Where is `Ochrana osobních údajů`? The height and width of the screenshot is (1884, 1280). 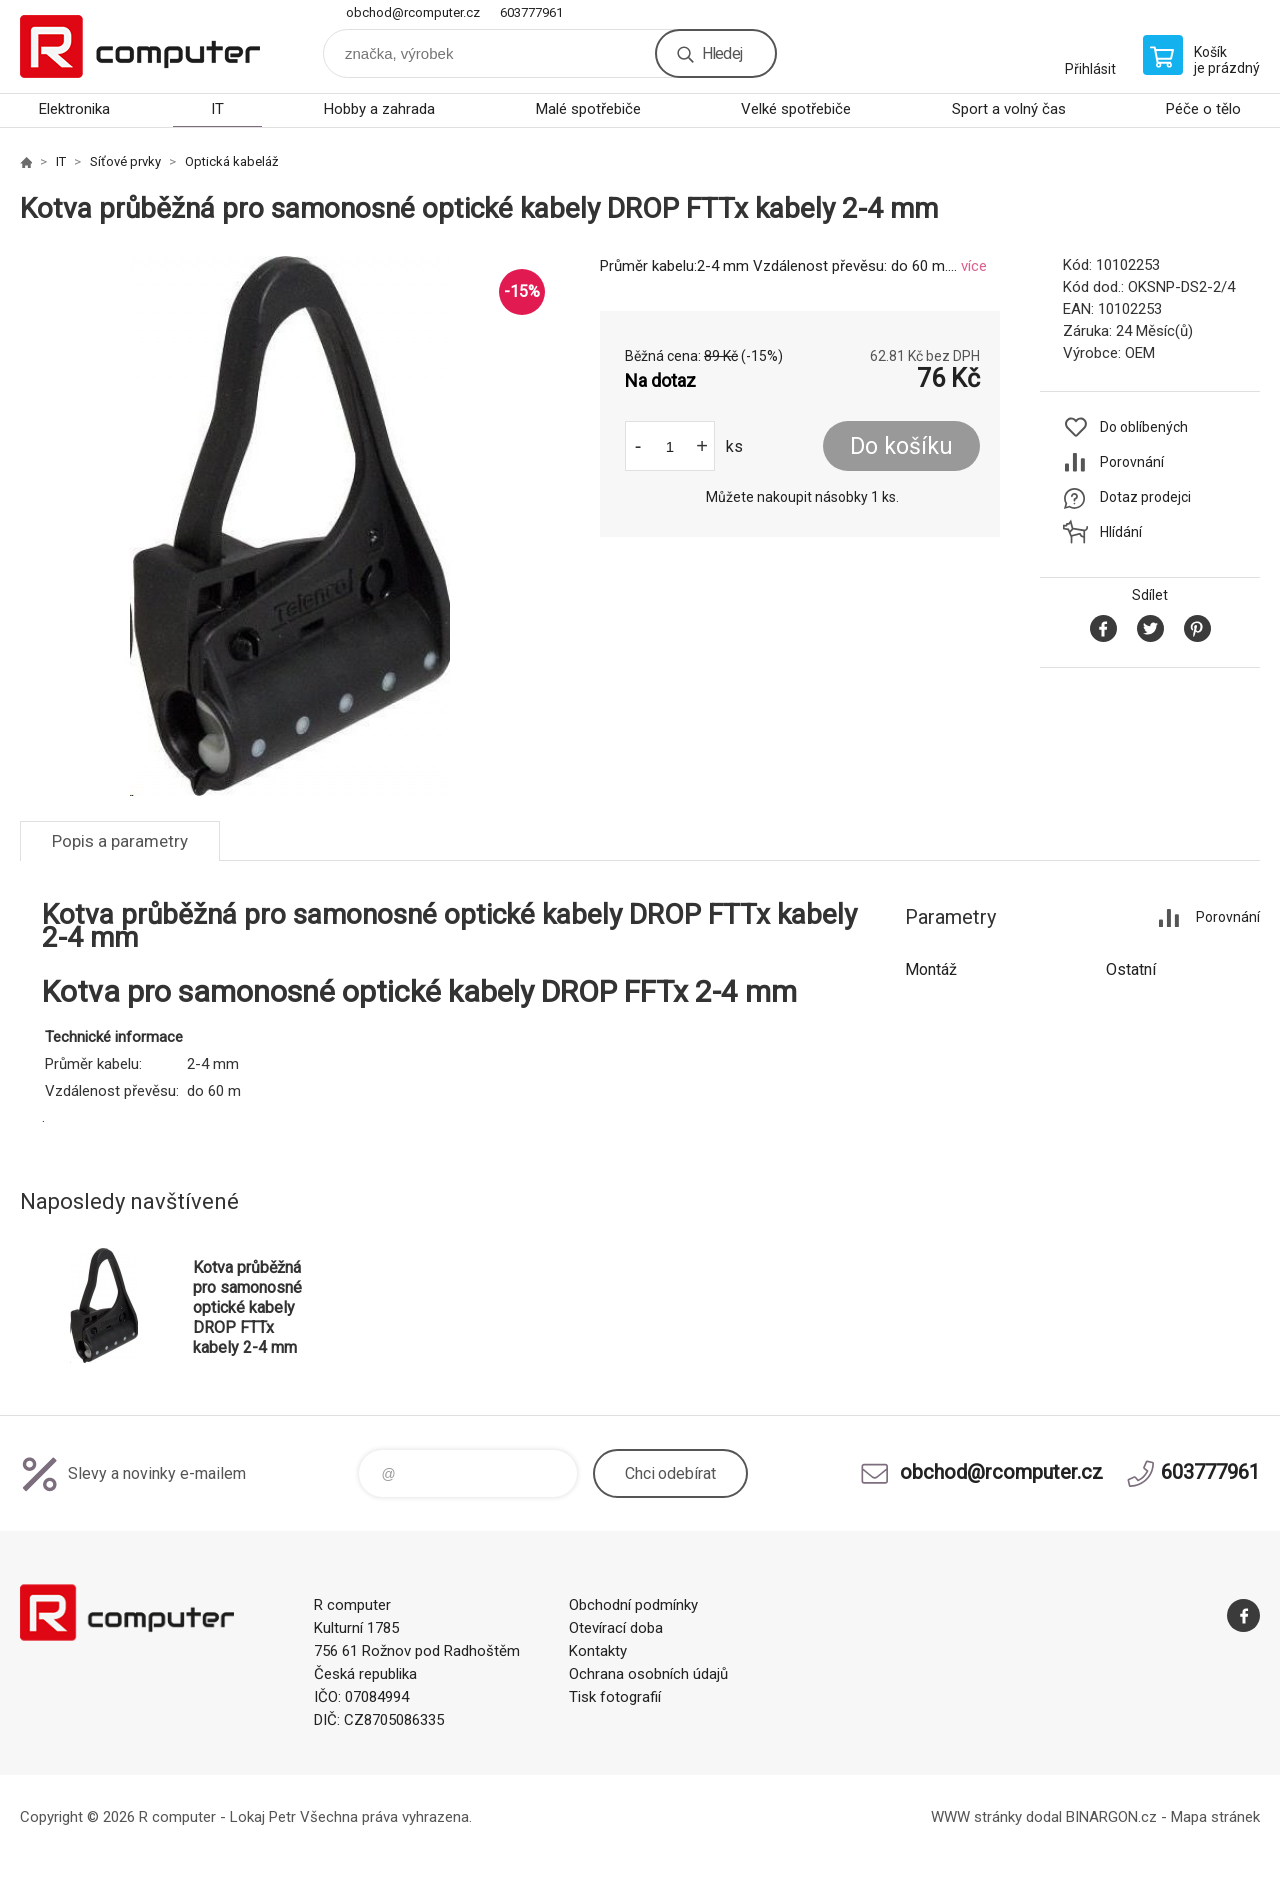 Ochrana osobních údajů is located at coordinates (648, 1674).